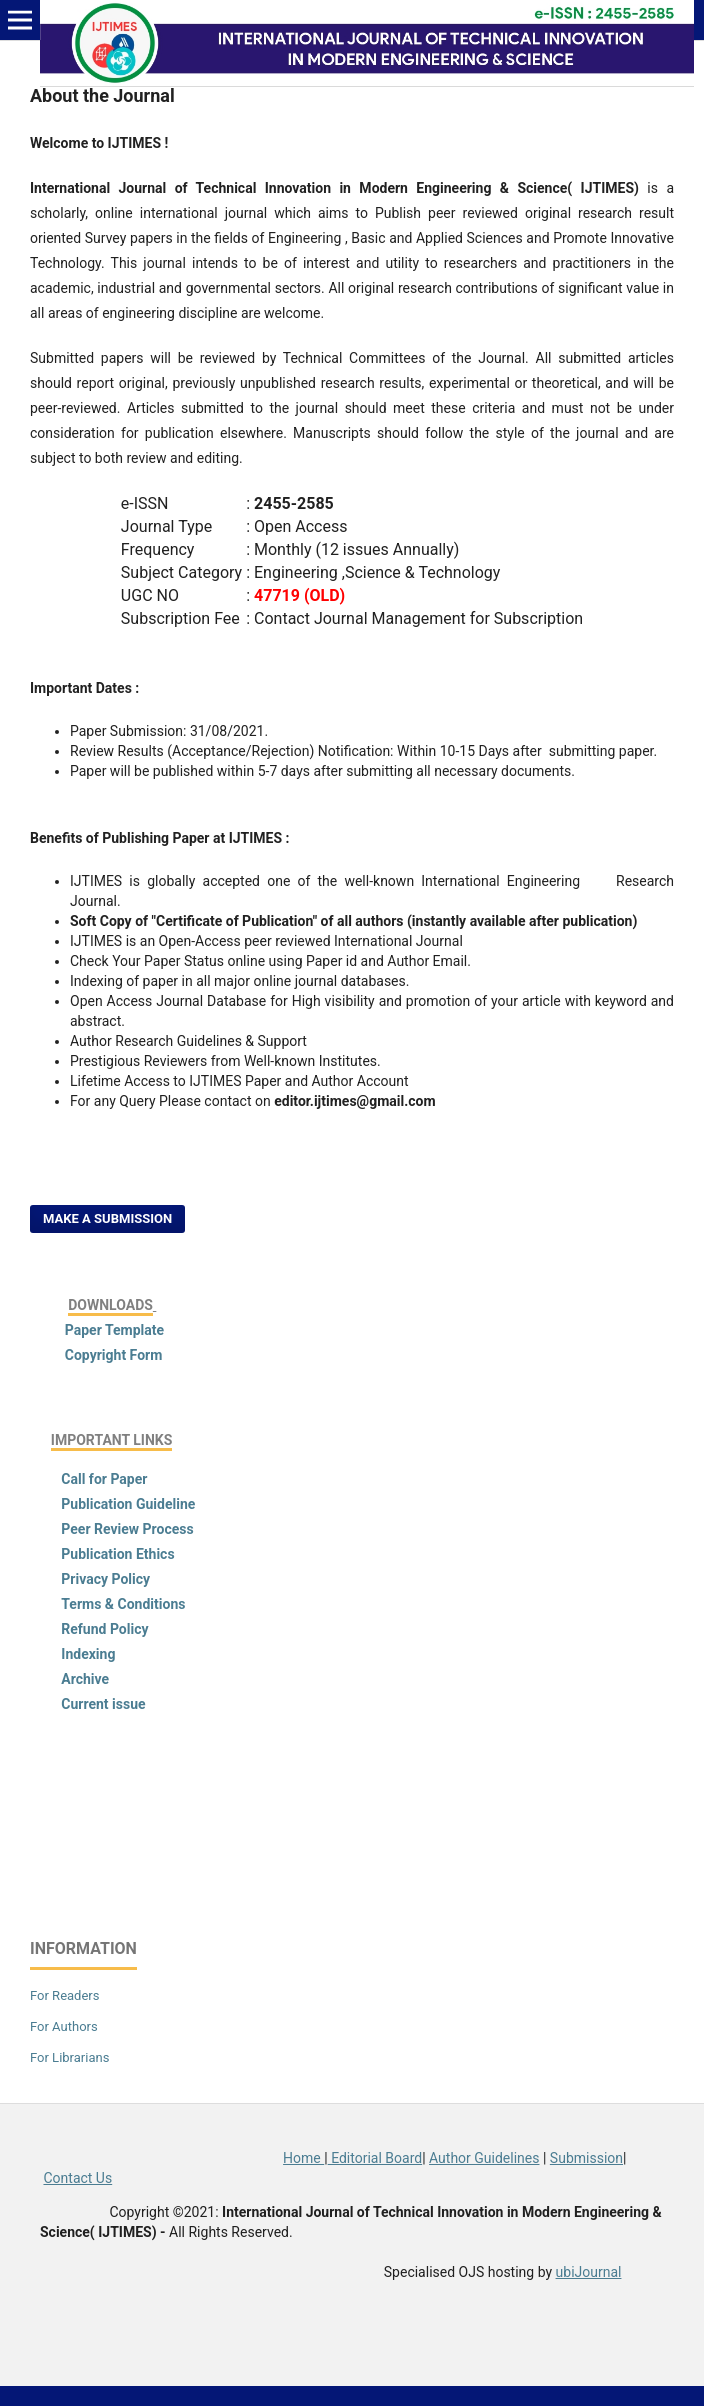  Describe the element at coordinates (128, 1504) in the screenshot. I see `Publication Guideline` at that location.